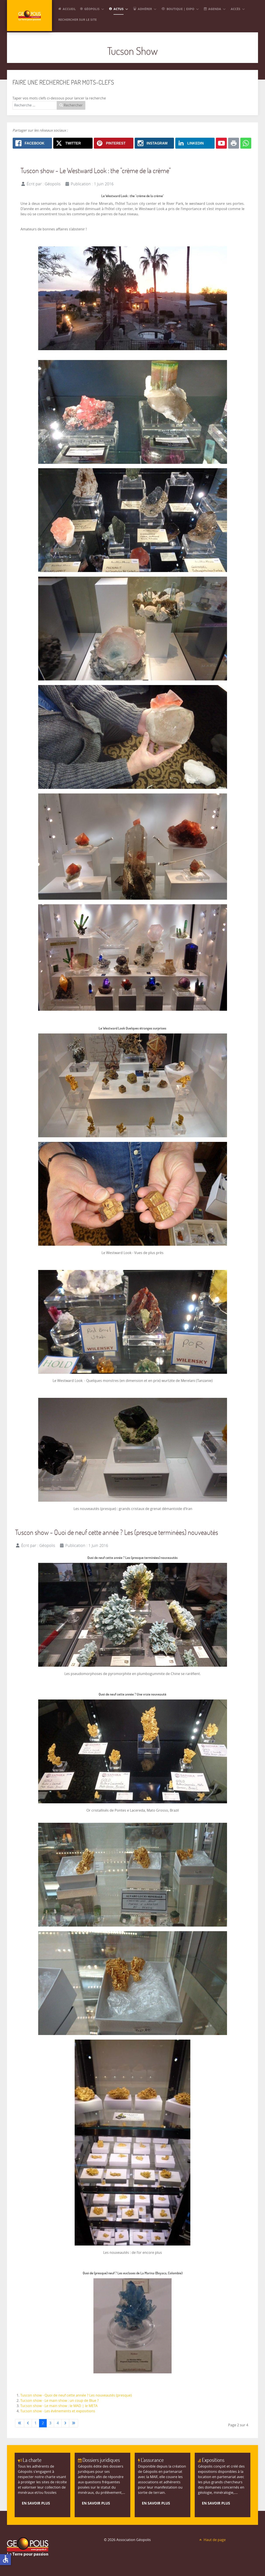 Image resolution: width=265 pixels, height=2576 pixels. Describe the element at coordinates (76, 2395) in the screenshot. I see `Tuscon show - Quoi de neuf cette année ? Les nouveautés (presque)` at that location.